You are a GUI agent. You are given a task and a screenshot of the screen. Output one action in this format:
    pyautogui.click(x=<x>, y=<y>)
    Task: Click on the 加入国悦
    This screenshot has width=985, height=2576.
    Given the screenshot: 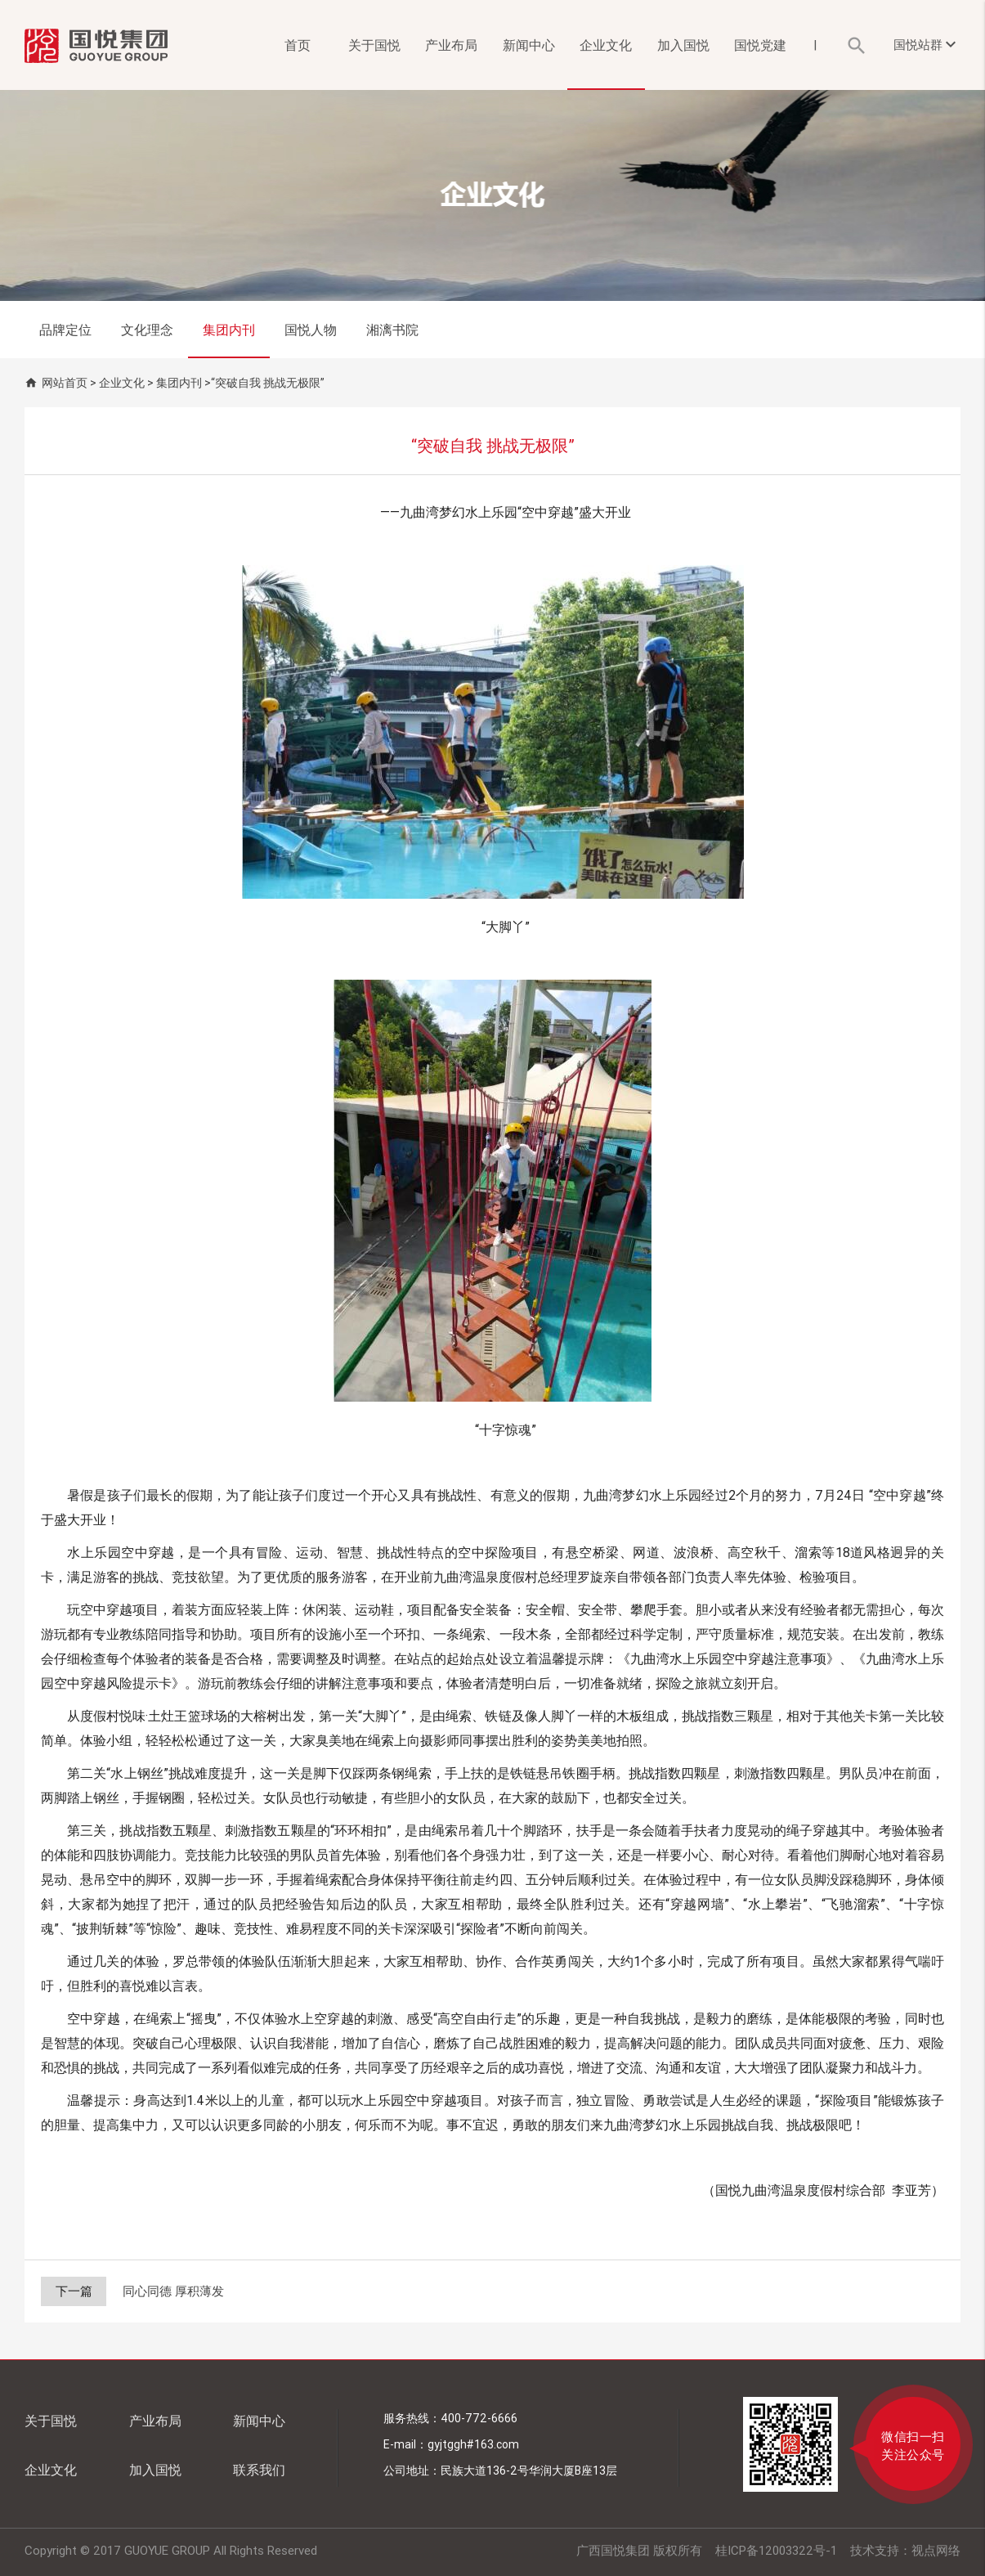 What is the action you would take?
    pyautogui.click(x=683, y=45)
    